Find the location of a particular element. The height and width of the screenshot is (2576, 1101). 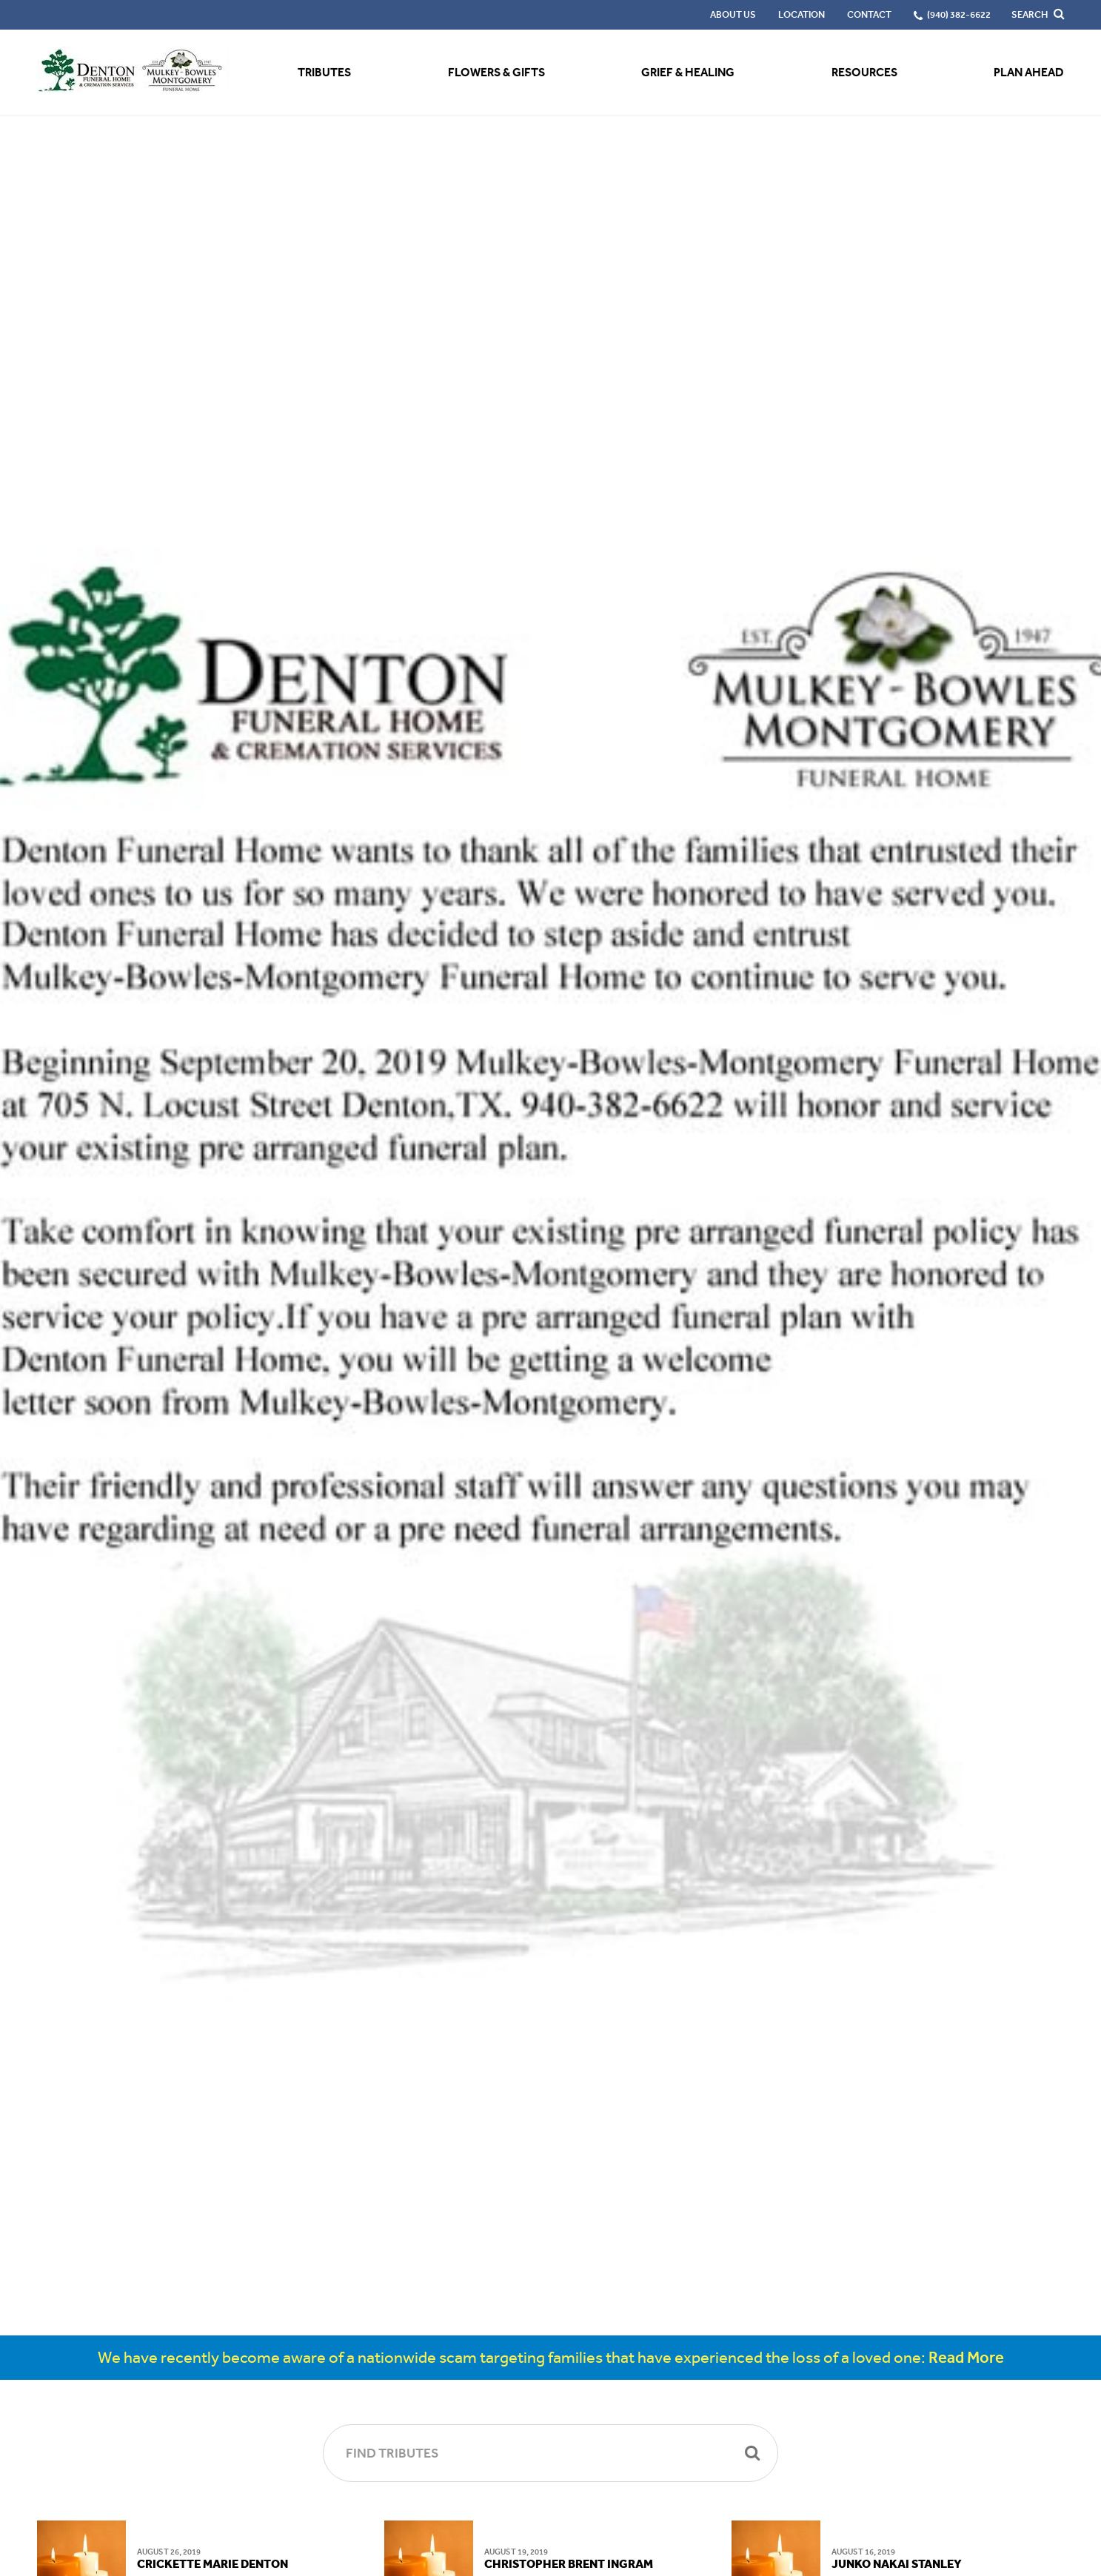

Location is located at coordinates (801, 14).